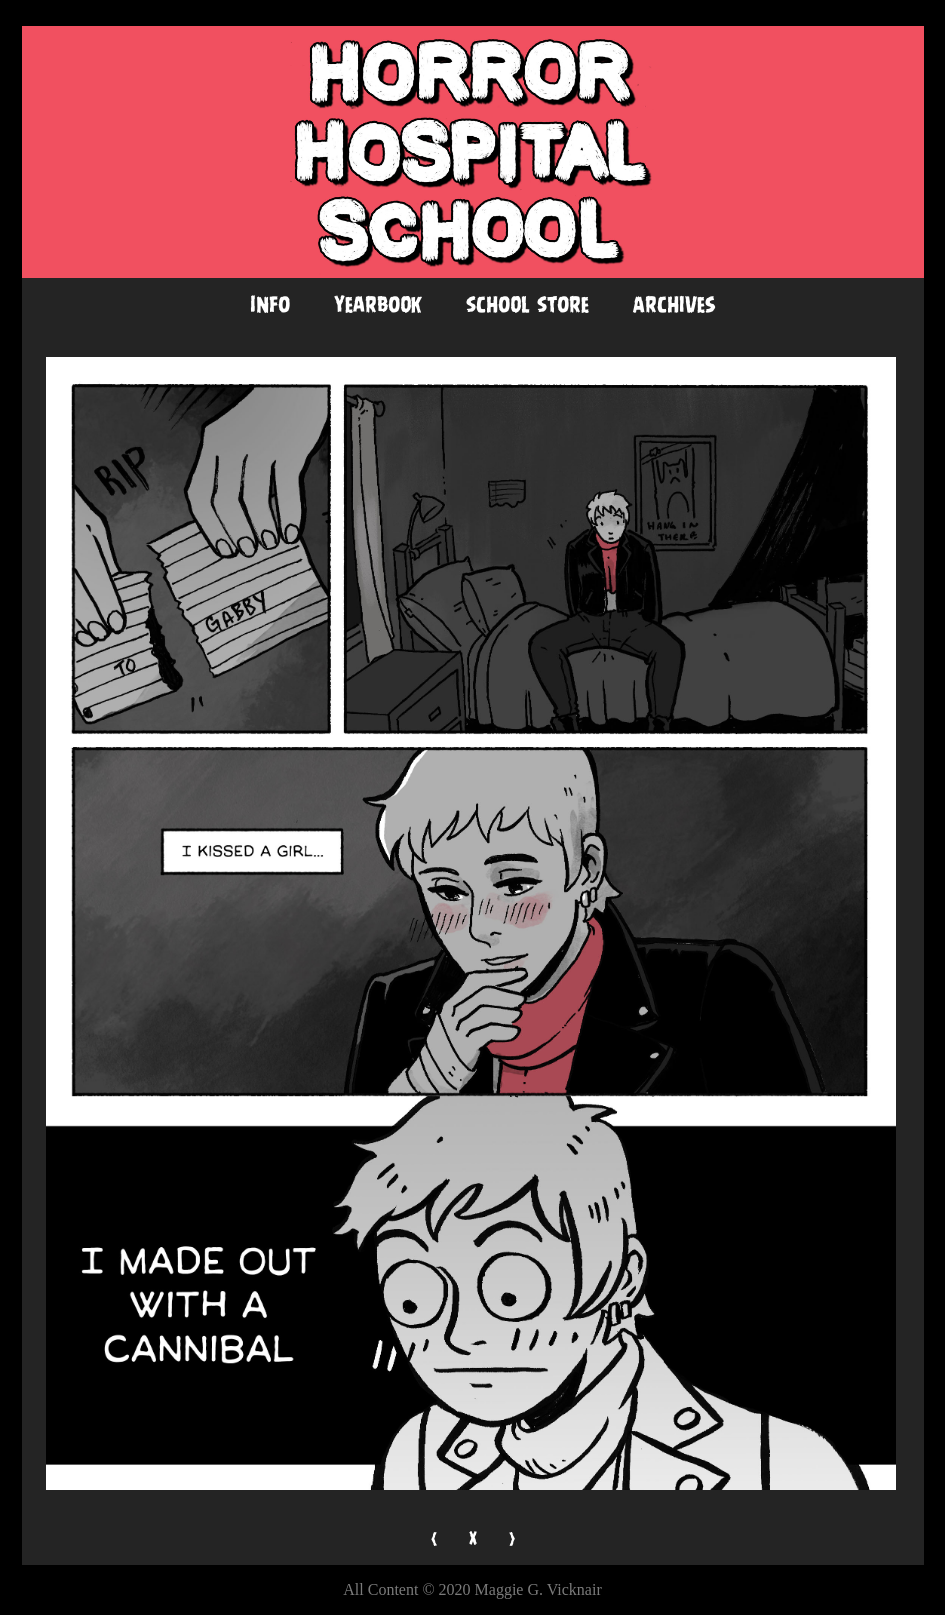 This screenshot has height=1615, width=945. What do you see at coordinates (270, 304) in the screenshot?
I see `Info` at bounding box center [270, 304].